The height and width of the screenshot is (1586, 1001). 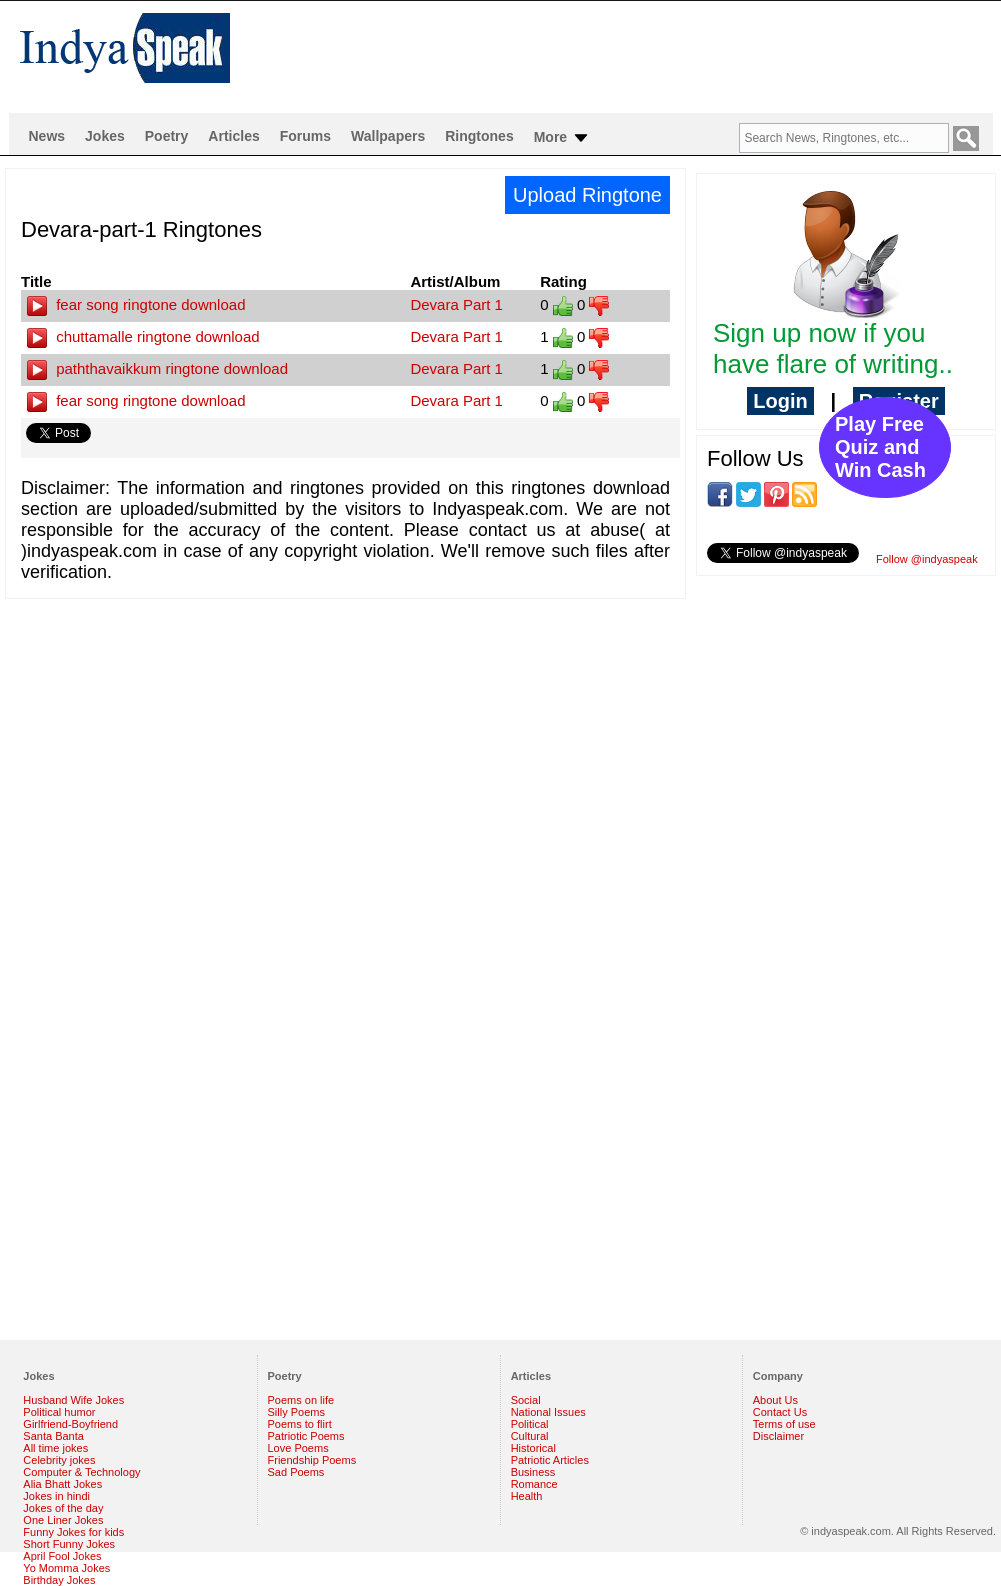 What do you see at coordinates (53, 1436) in the screenshot?
I see `Santa Banta` at bounding box center [53, 1436].